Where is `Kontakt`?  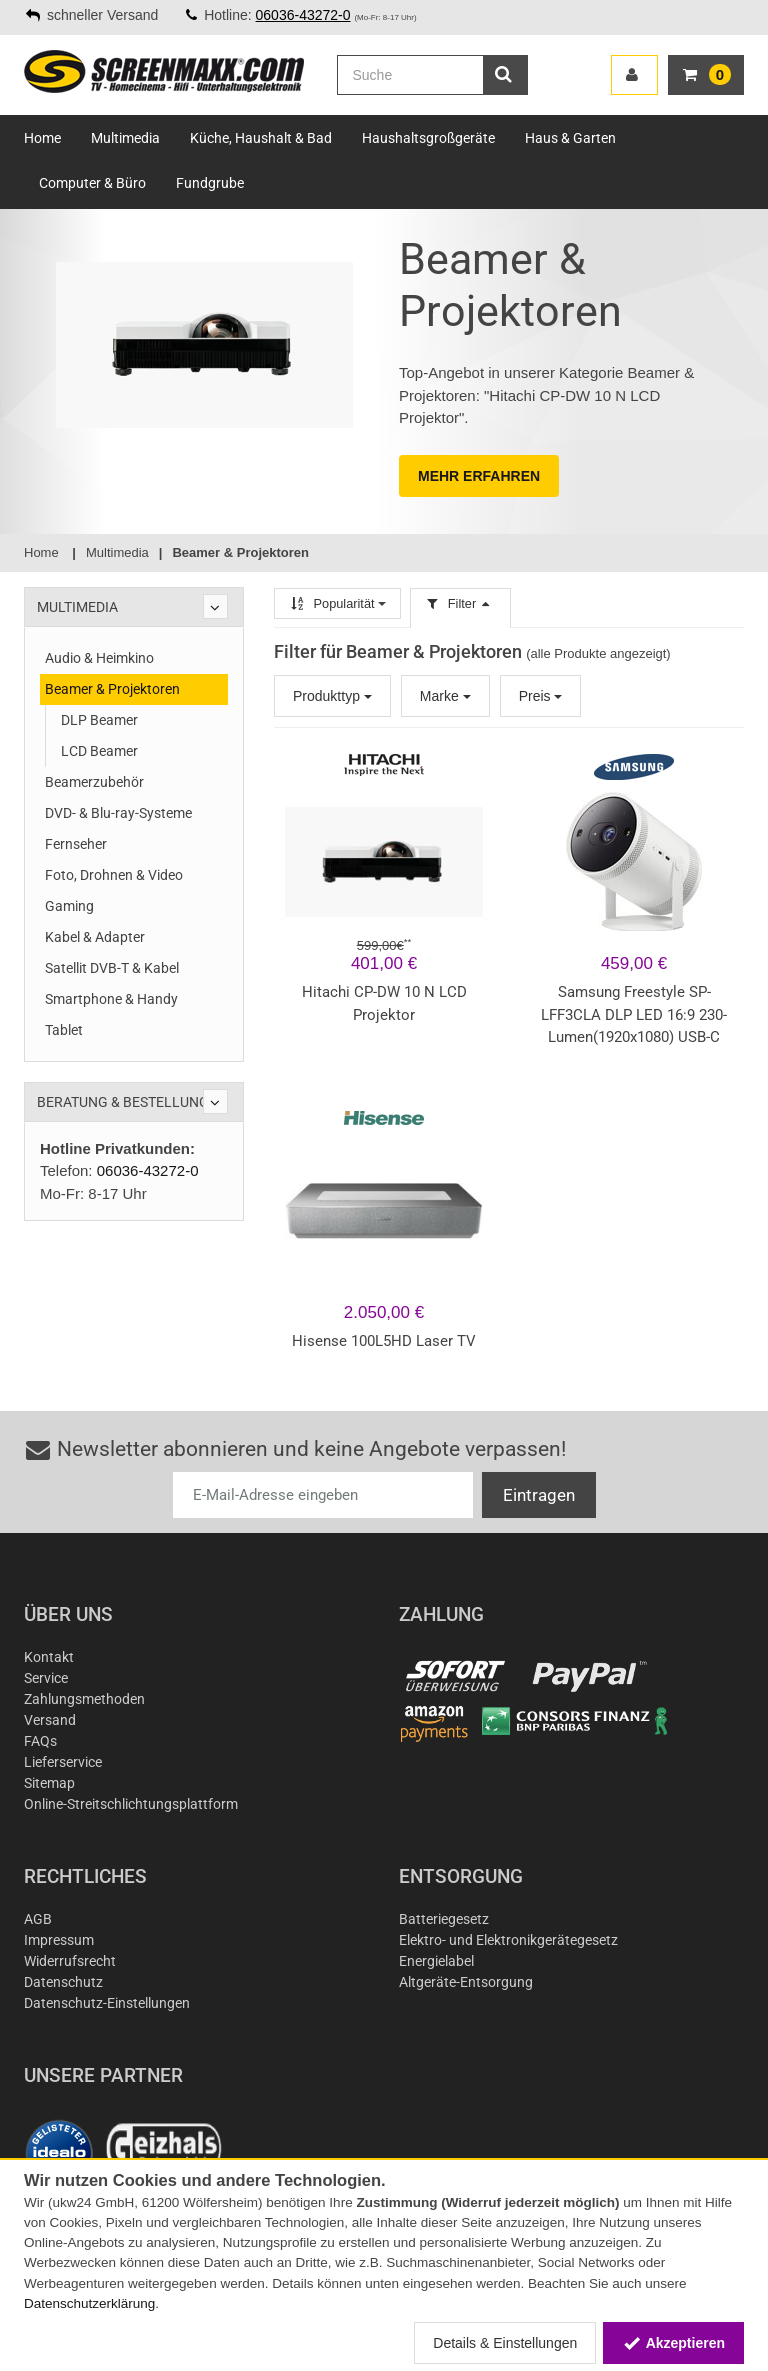 Kontakt is located at coordinates (49, 1657).